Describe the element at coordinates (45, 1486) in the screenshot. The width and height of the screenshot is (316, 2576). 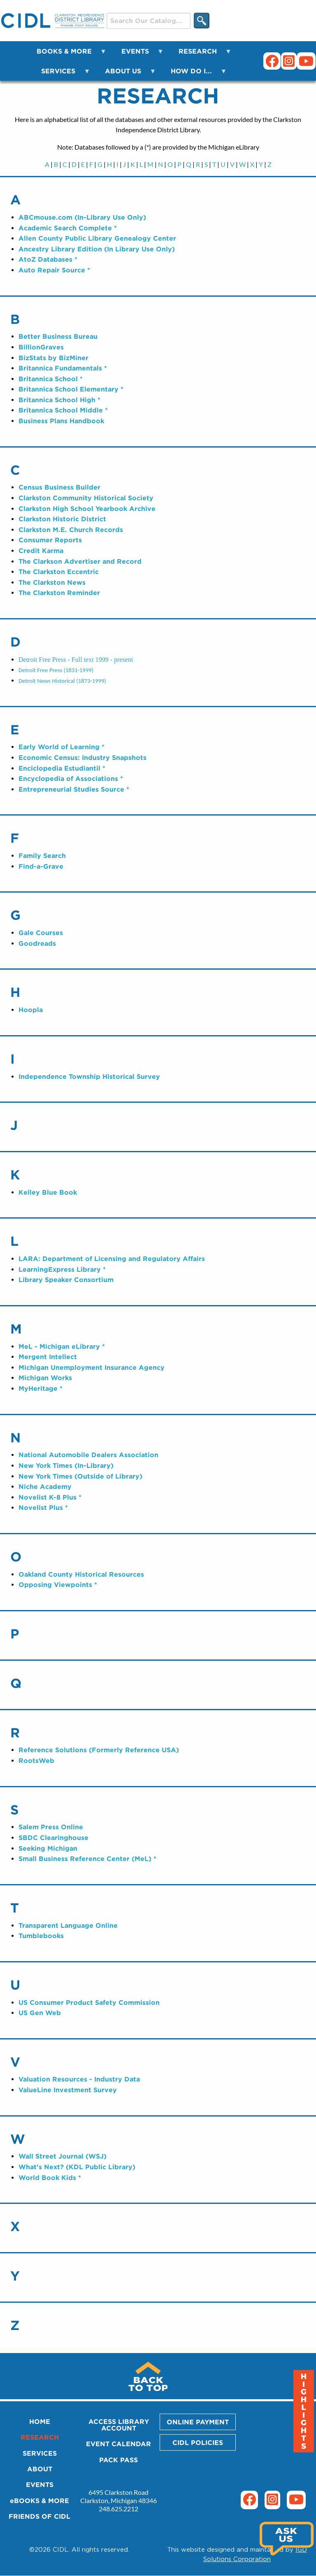
I see `Niche Academy` at that location.